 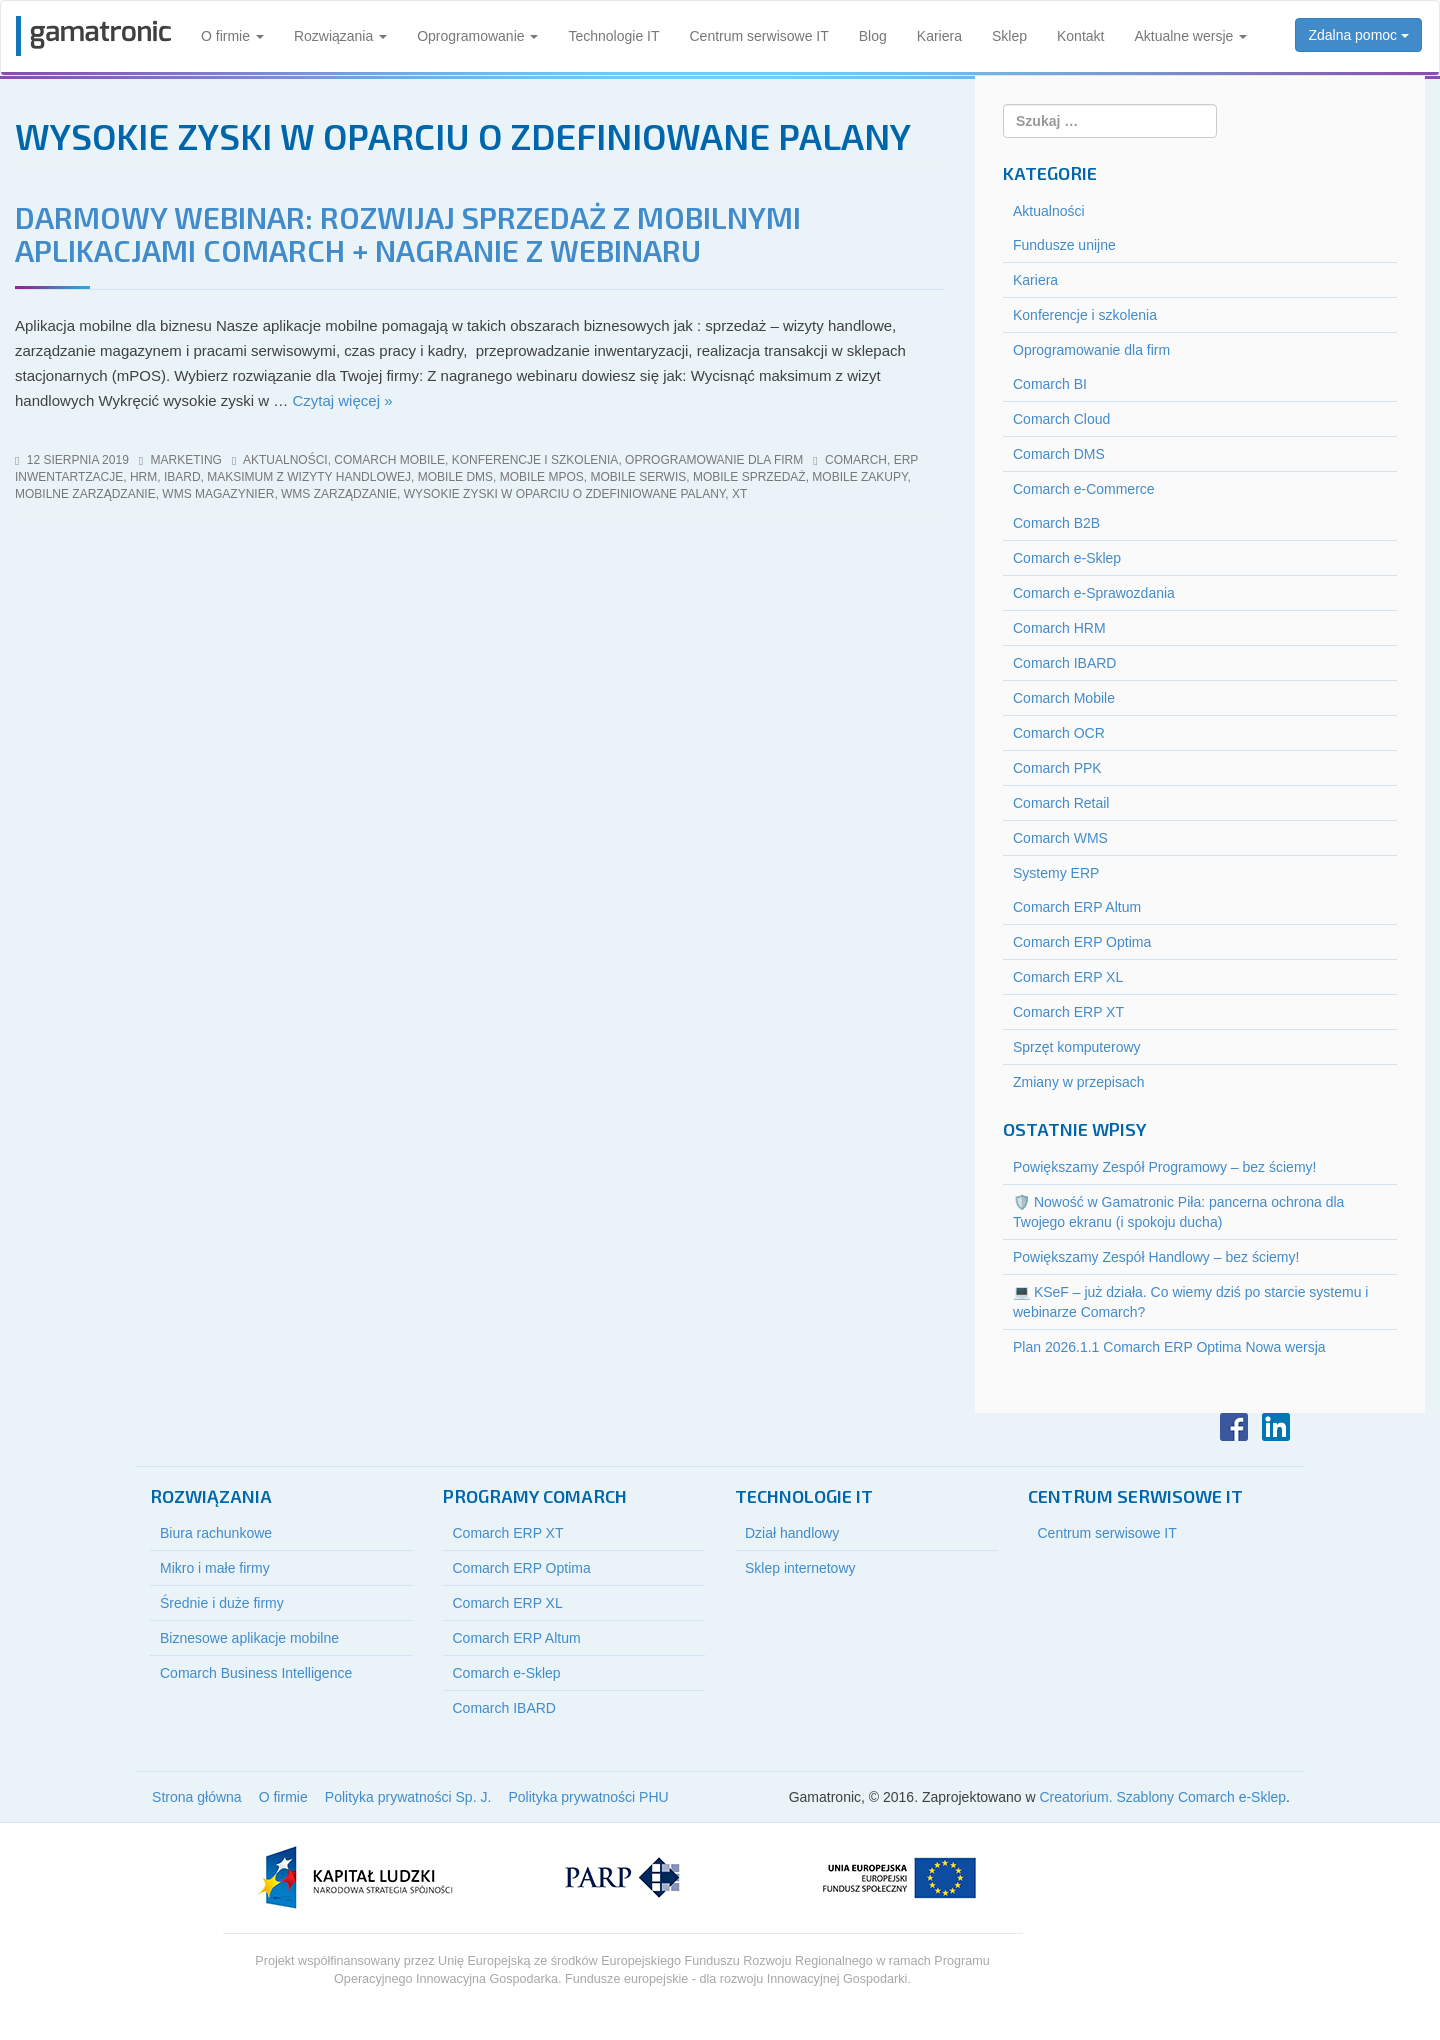 What do you see at coordinates (1059, 733) in the screenshot?
I see `Comarch OCR` at bounding box center [1059, 733].